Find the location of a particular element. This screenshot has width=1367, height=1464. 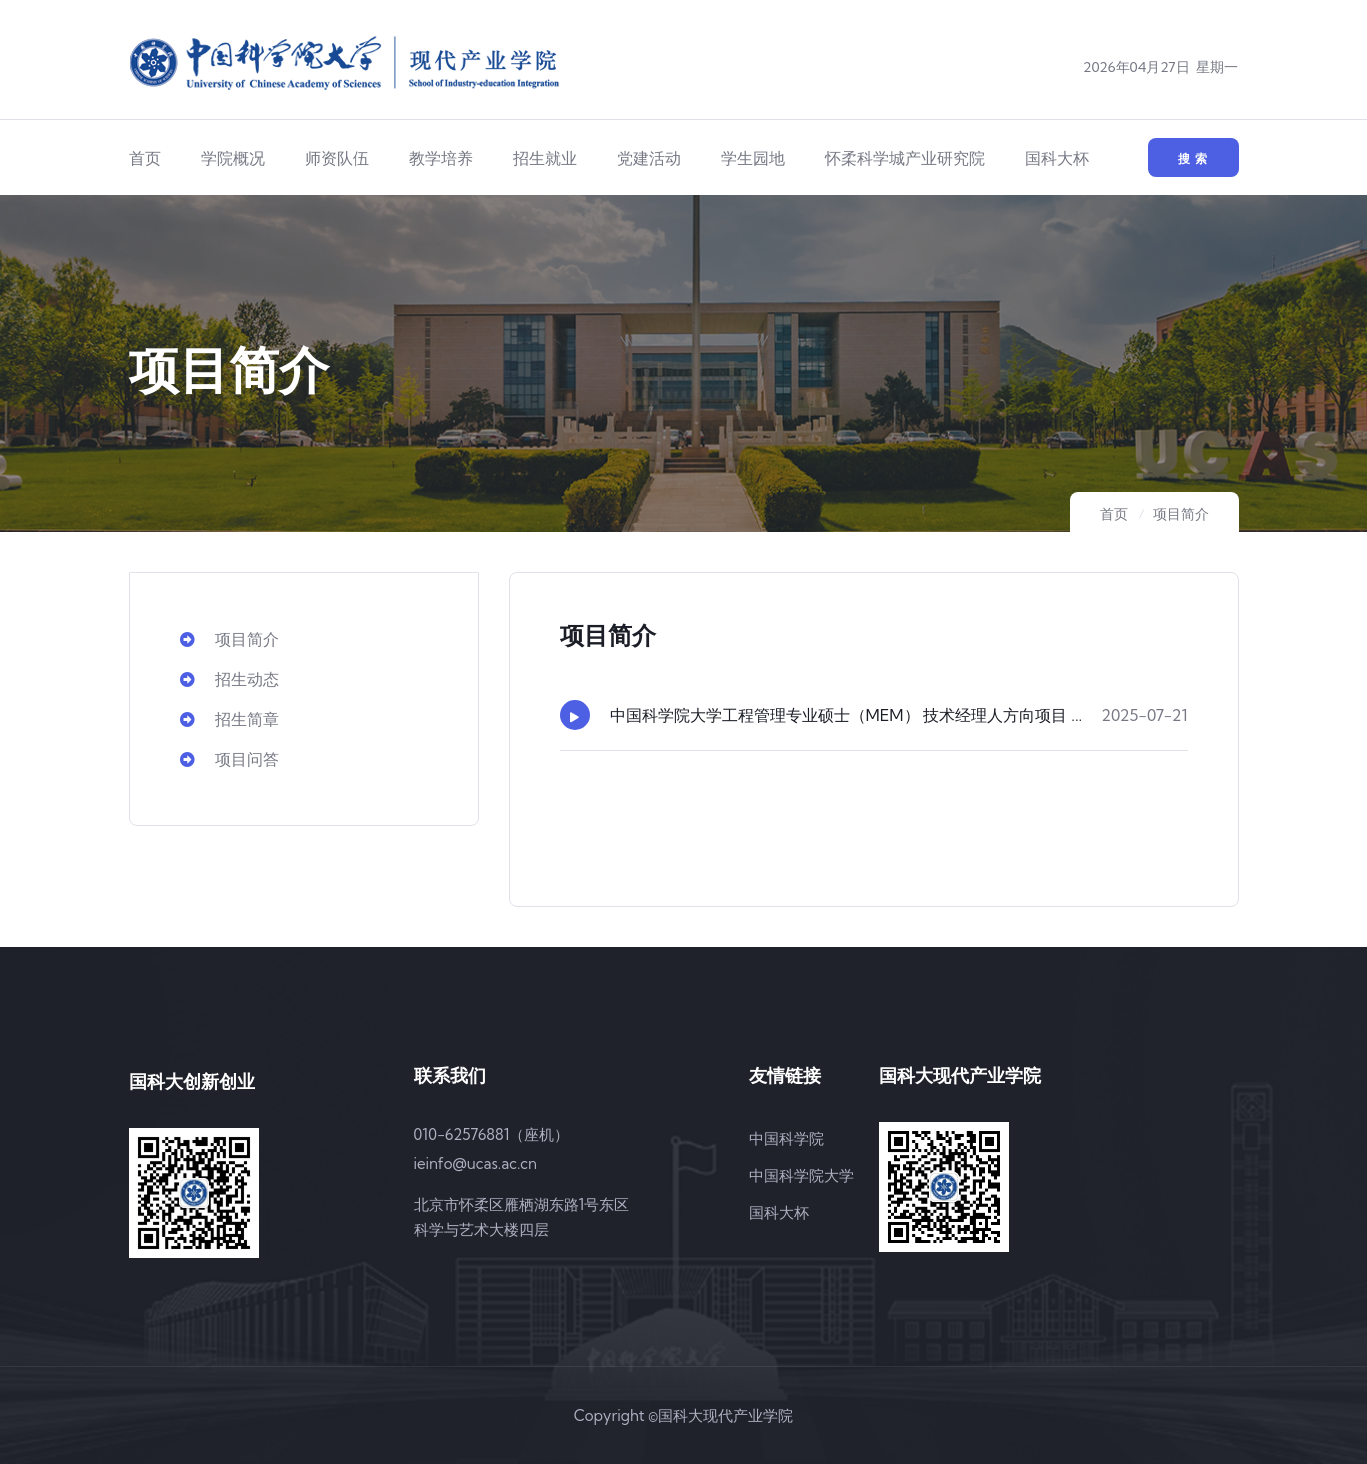

中国科学院 is located at coordinates (786, 1138).